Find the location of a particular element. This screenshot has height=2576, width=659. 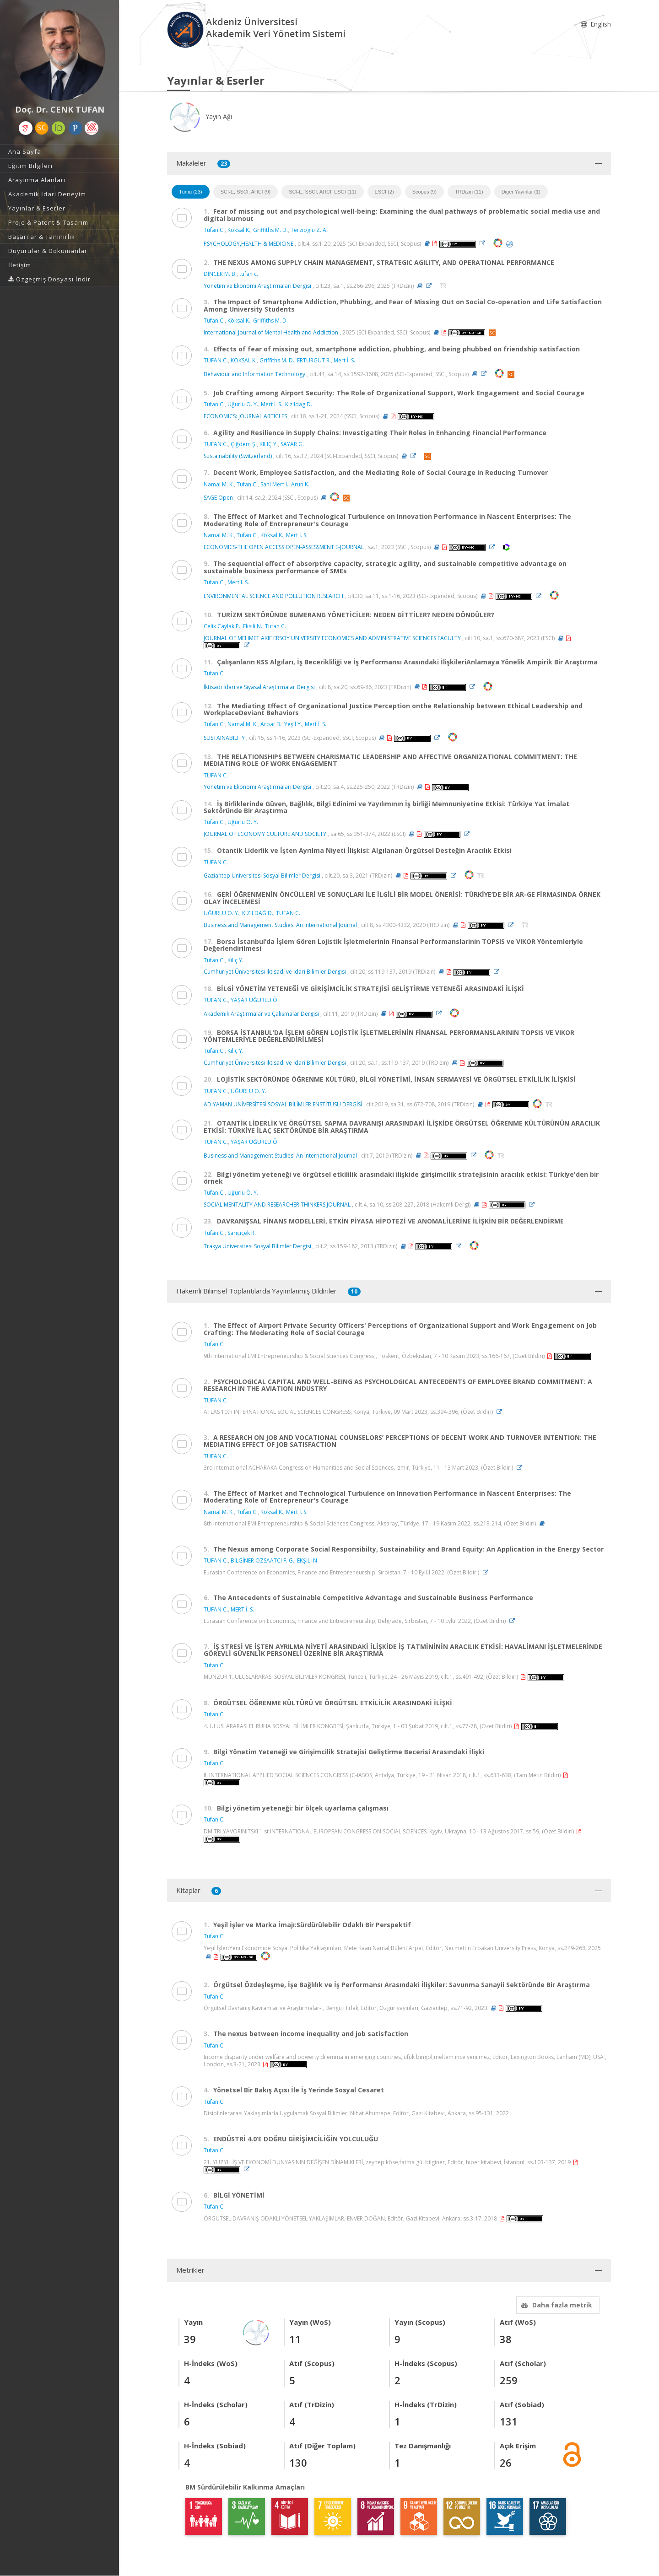

MERT İ. S. is located at coordinates (242, 1609).